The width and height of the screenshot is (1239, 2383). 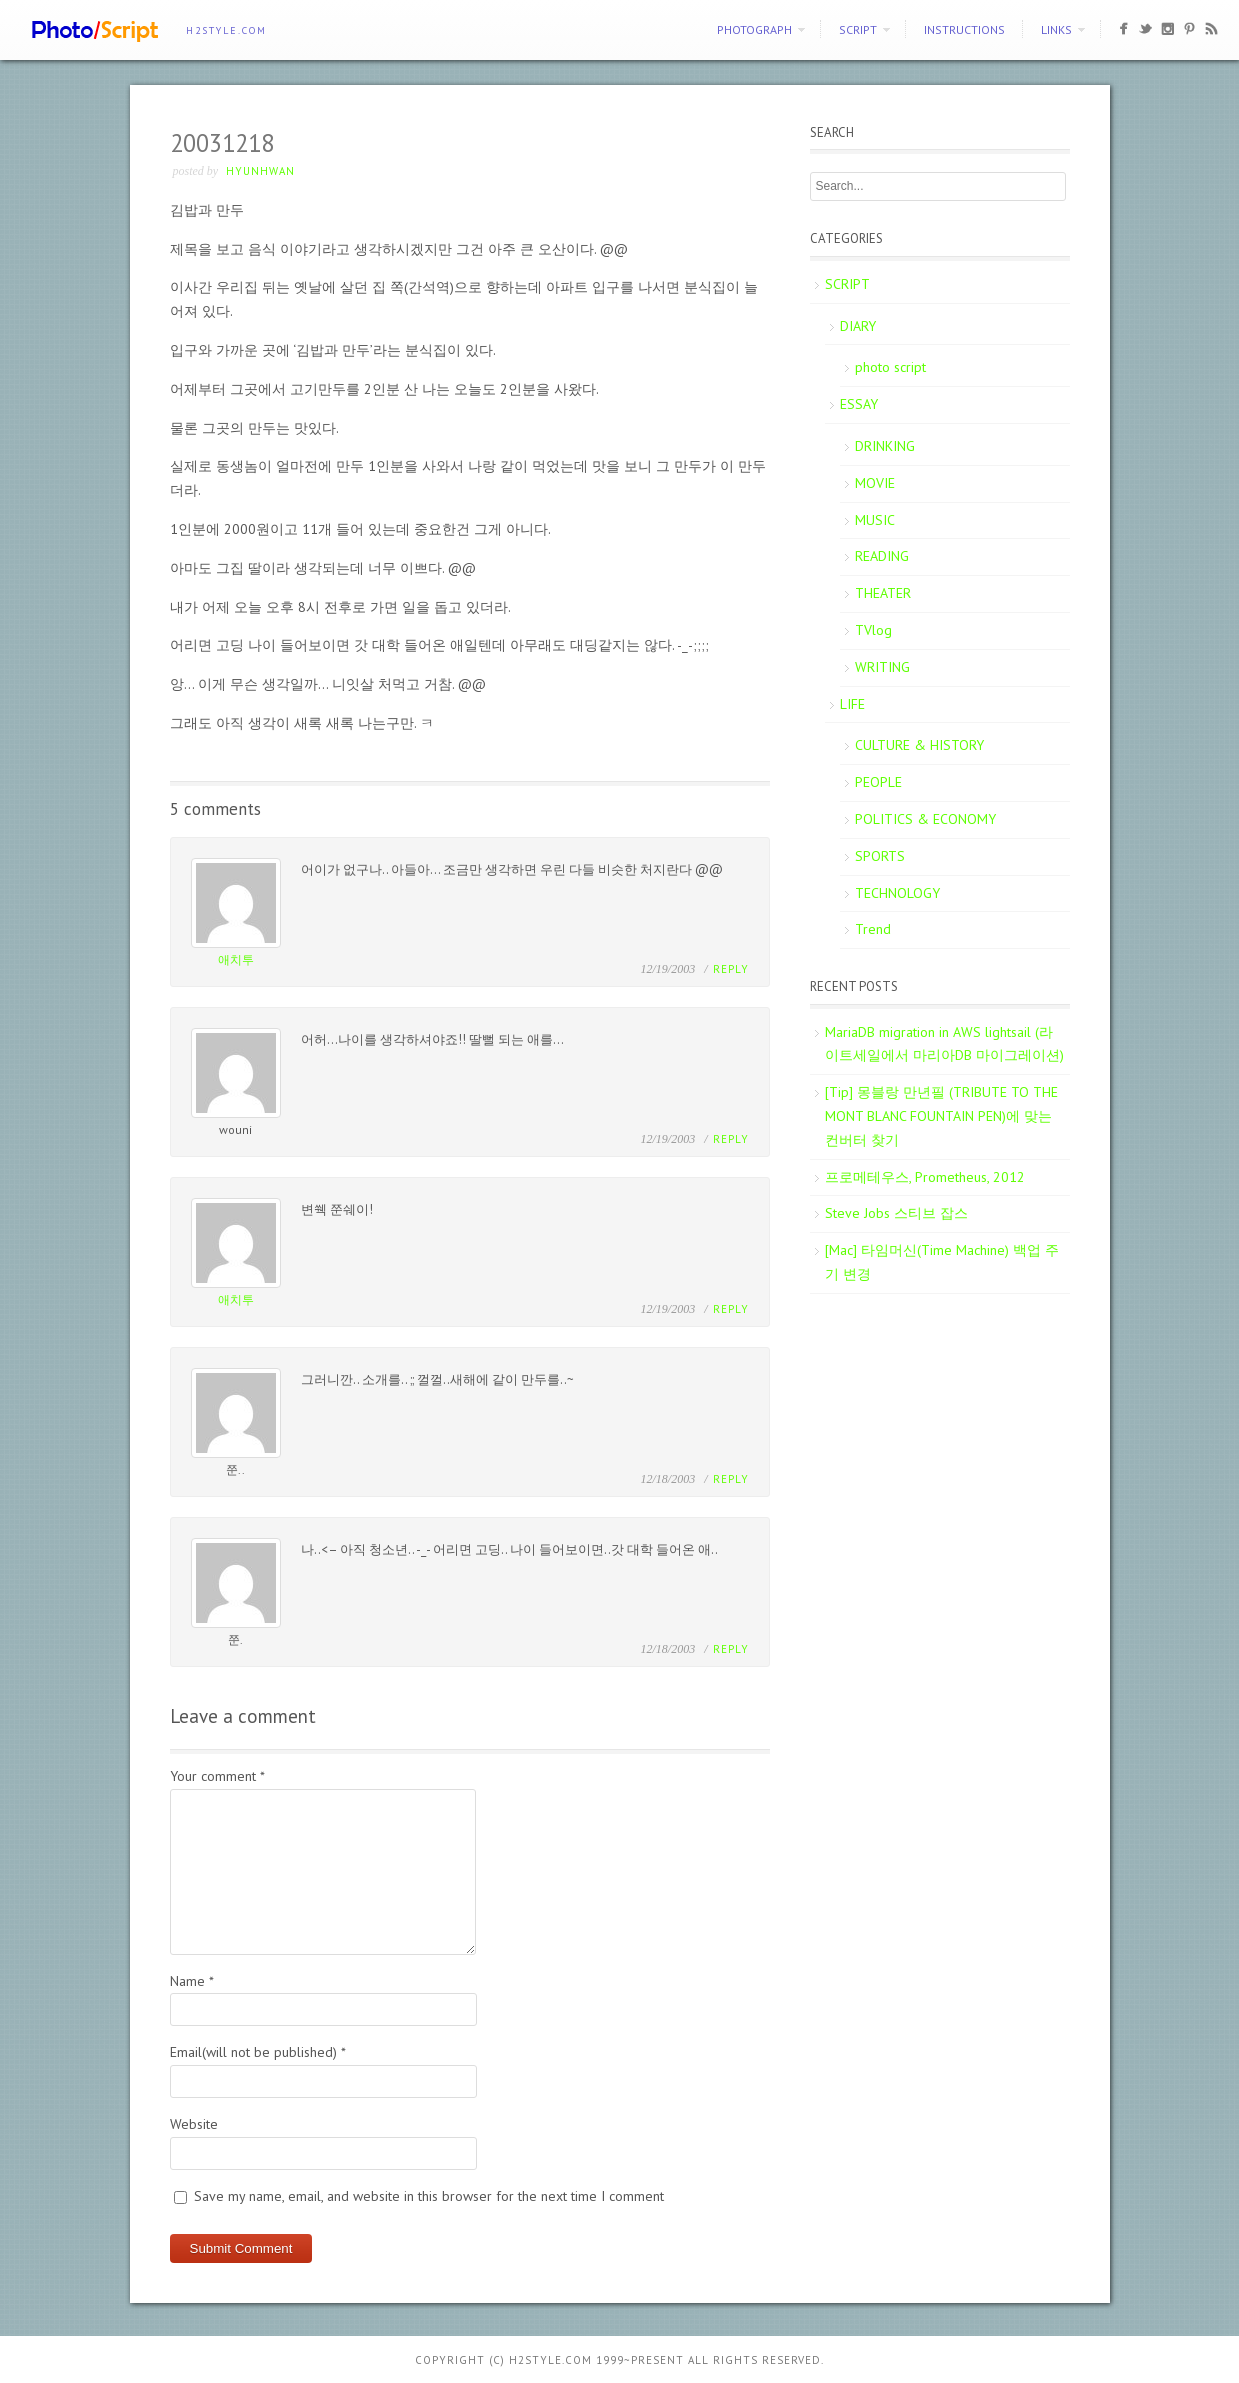 What do you see at coordinates (897, 893) in the screenshot?
I see `TECHNOLOGY` at bounding box center [897, 893].